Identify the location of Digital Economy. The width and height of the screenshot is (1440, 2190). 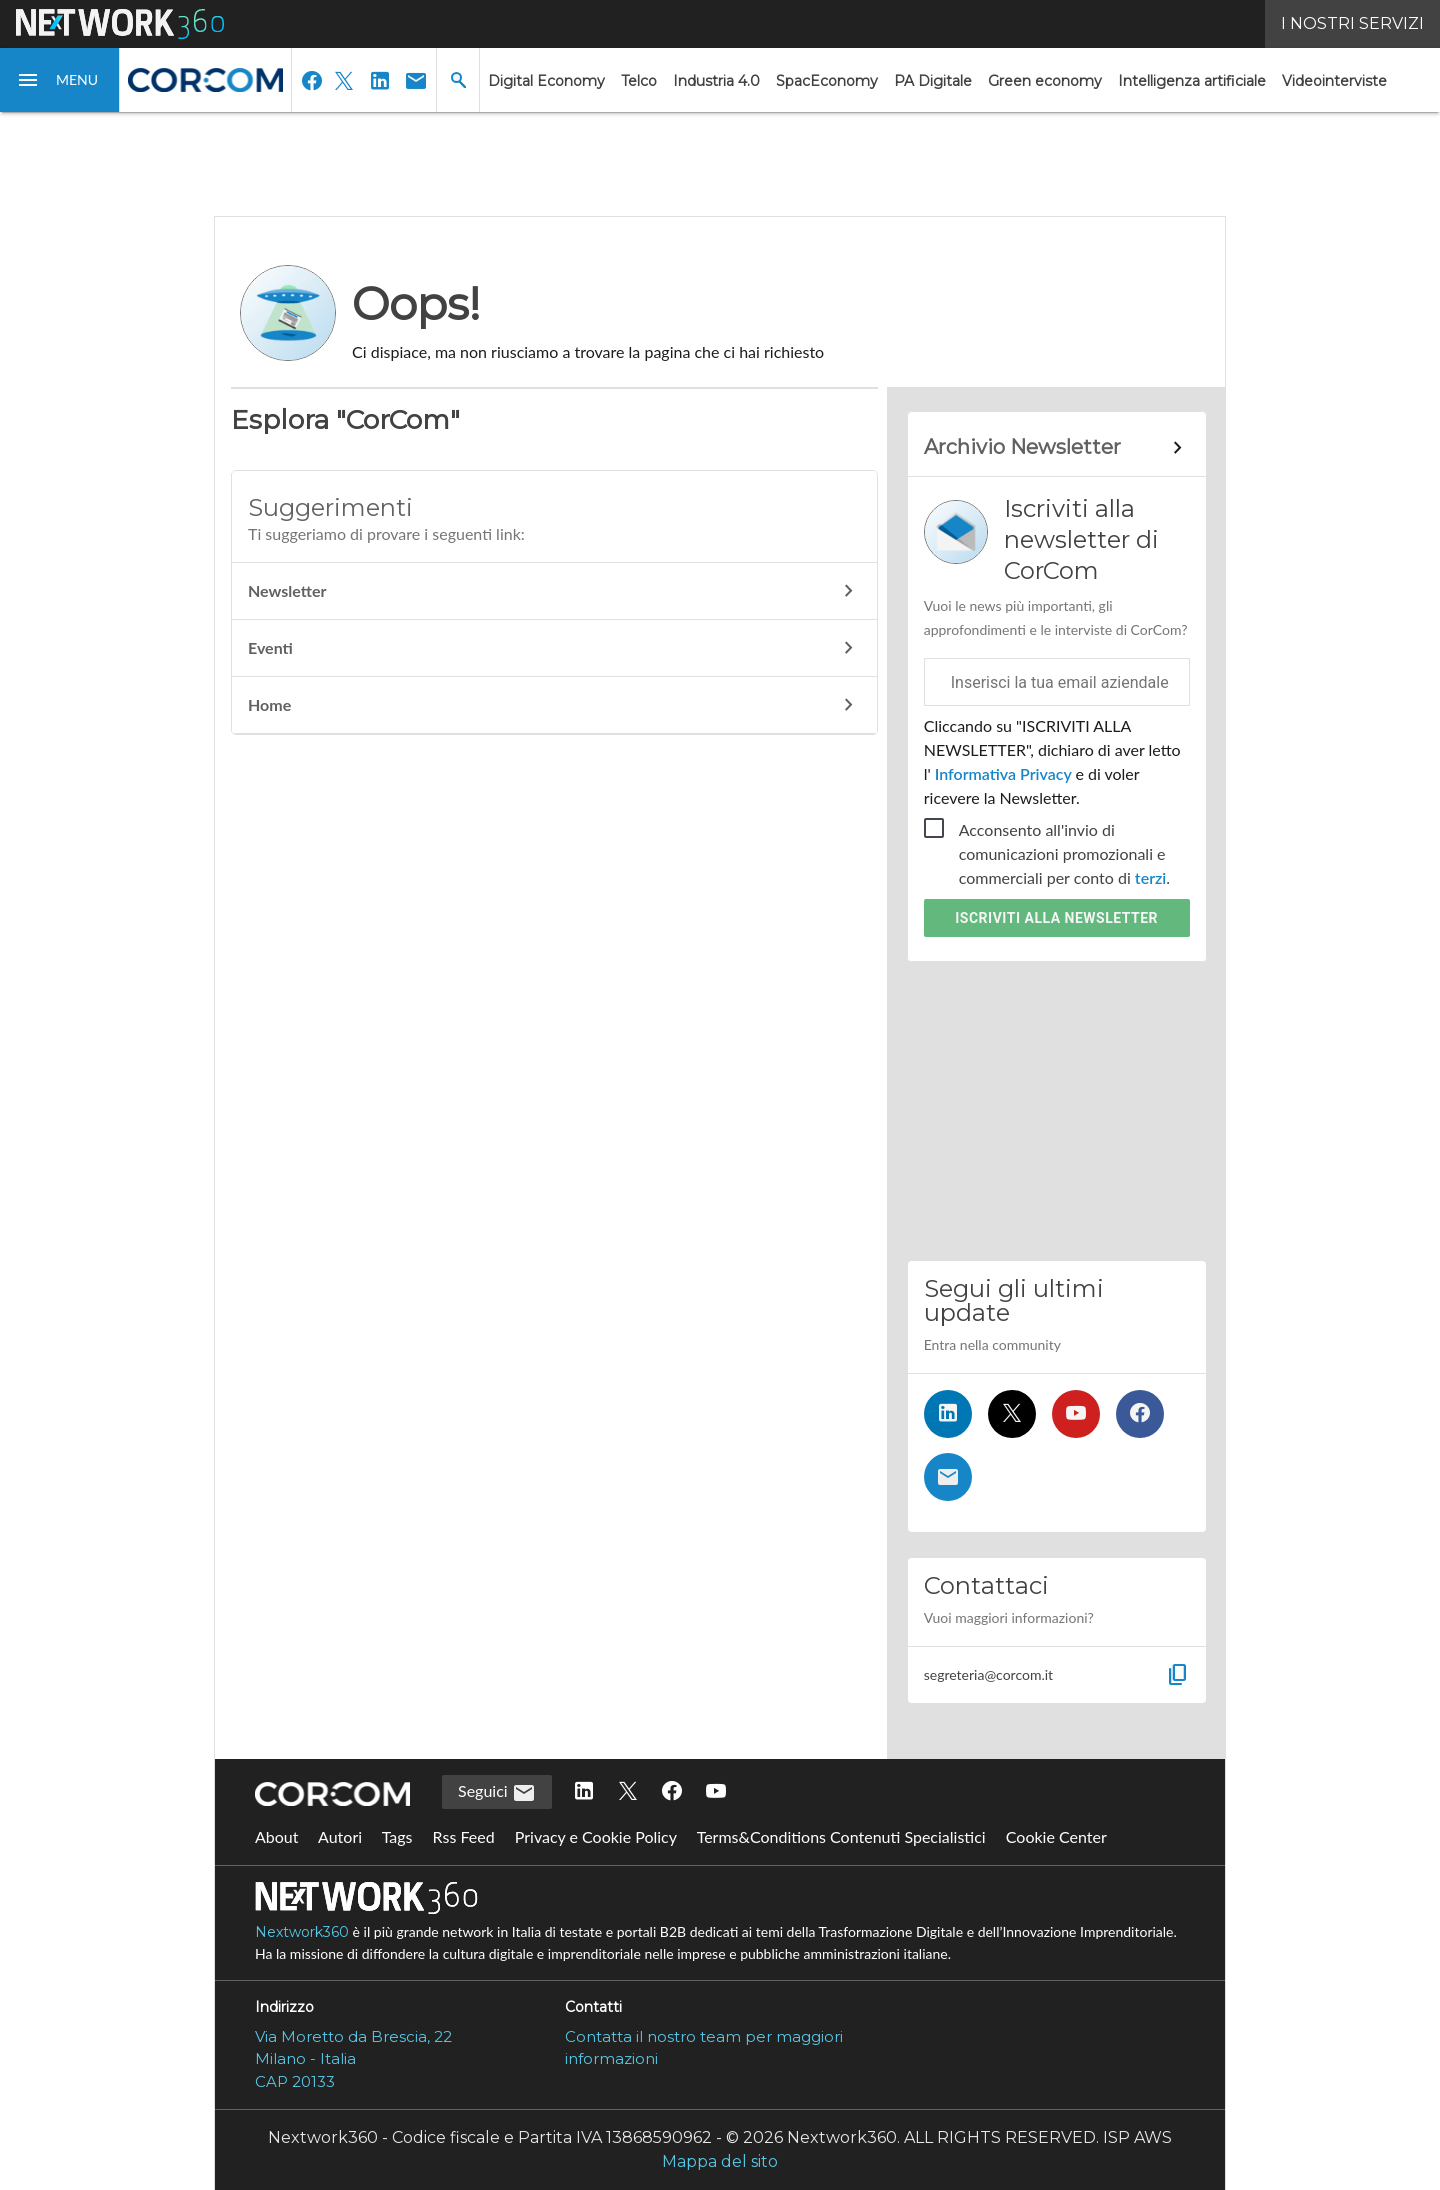
(546, 81).